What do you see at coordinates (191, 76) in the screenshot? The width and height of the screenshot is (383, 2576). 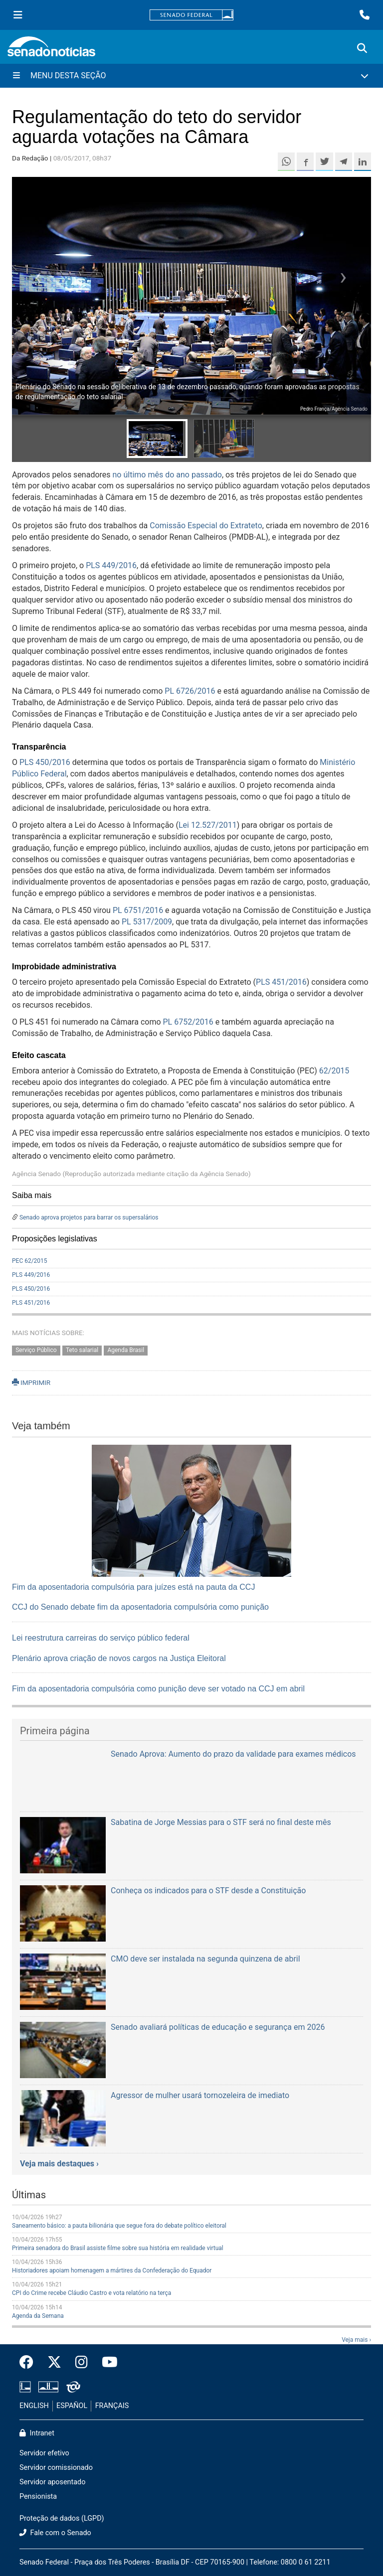 I see `[Menu Desta Seção]` at bounding box center [191, 76].